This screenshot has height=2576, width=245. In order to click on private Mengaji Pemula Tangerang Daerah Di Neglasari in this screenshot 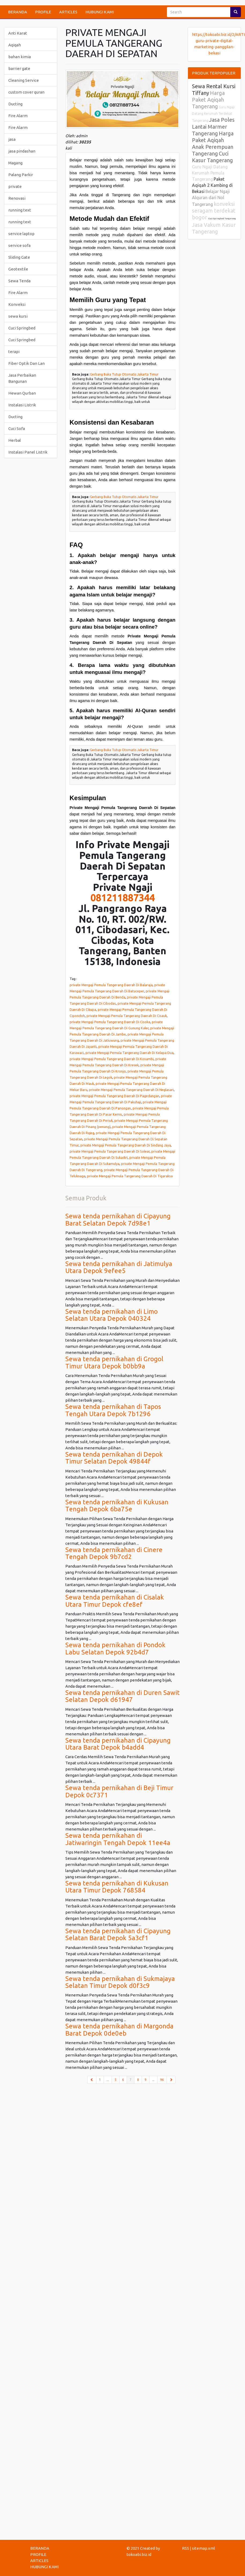, I will do `click(131, 1090)`.